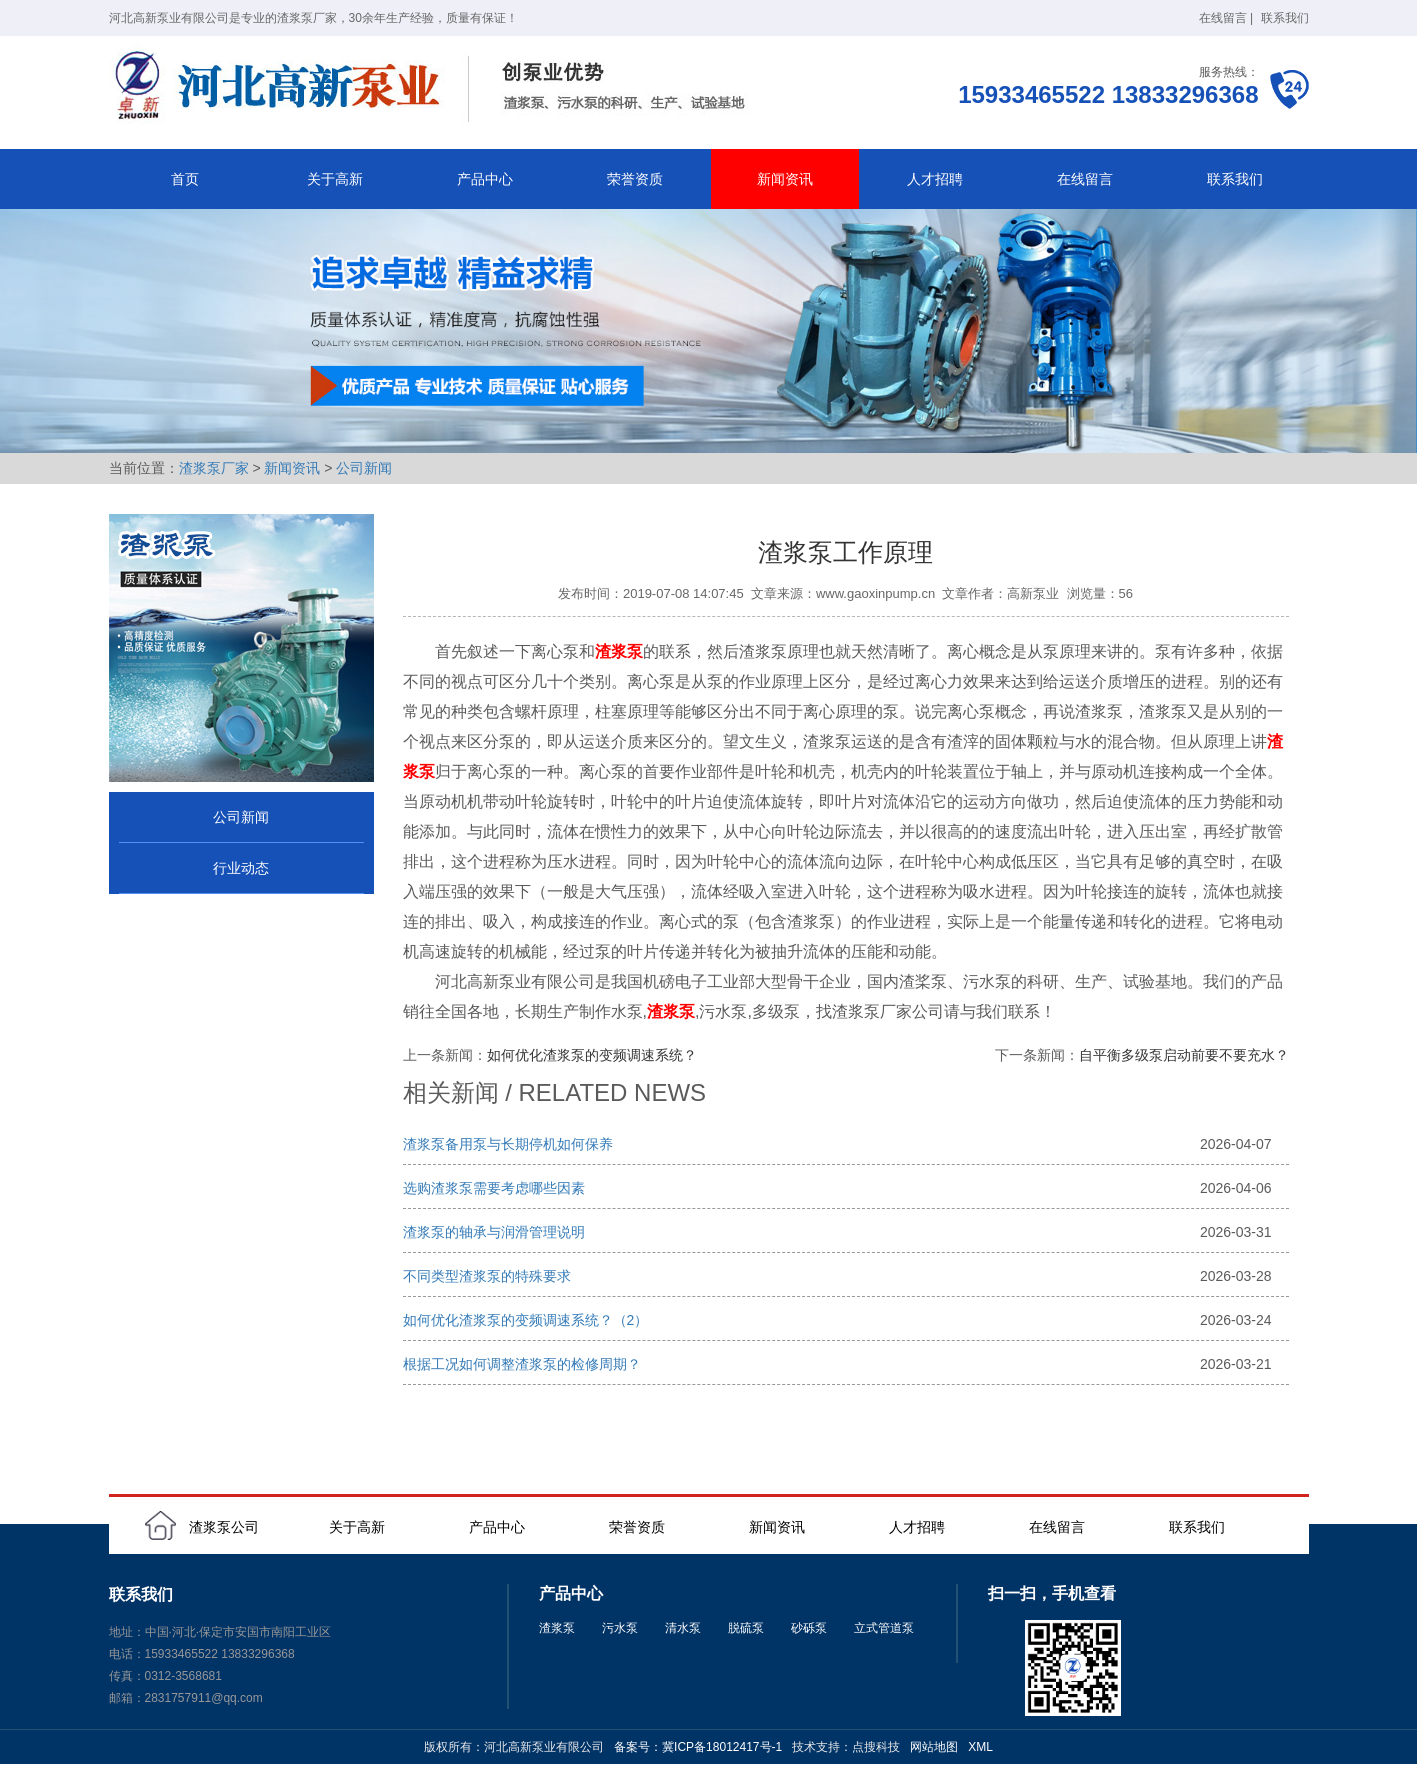  What do you see at coordinates (335, 179) in the screenshot?
I see `关于高新` at bounding box center [335, 179].